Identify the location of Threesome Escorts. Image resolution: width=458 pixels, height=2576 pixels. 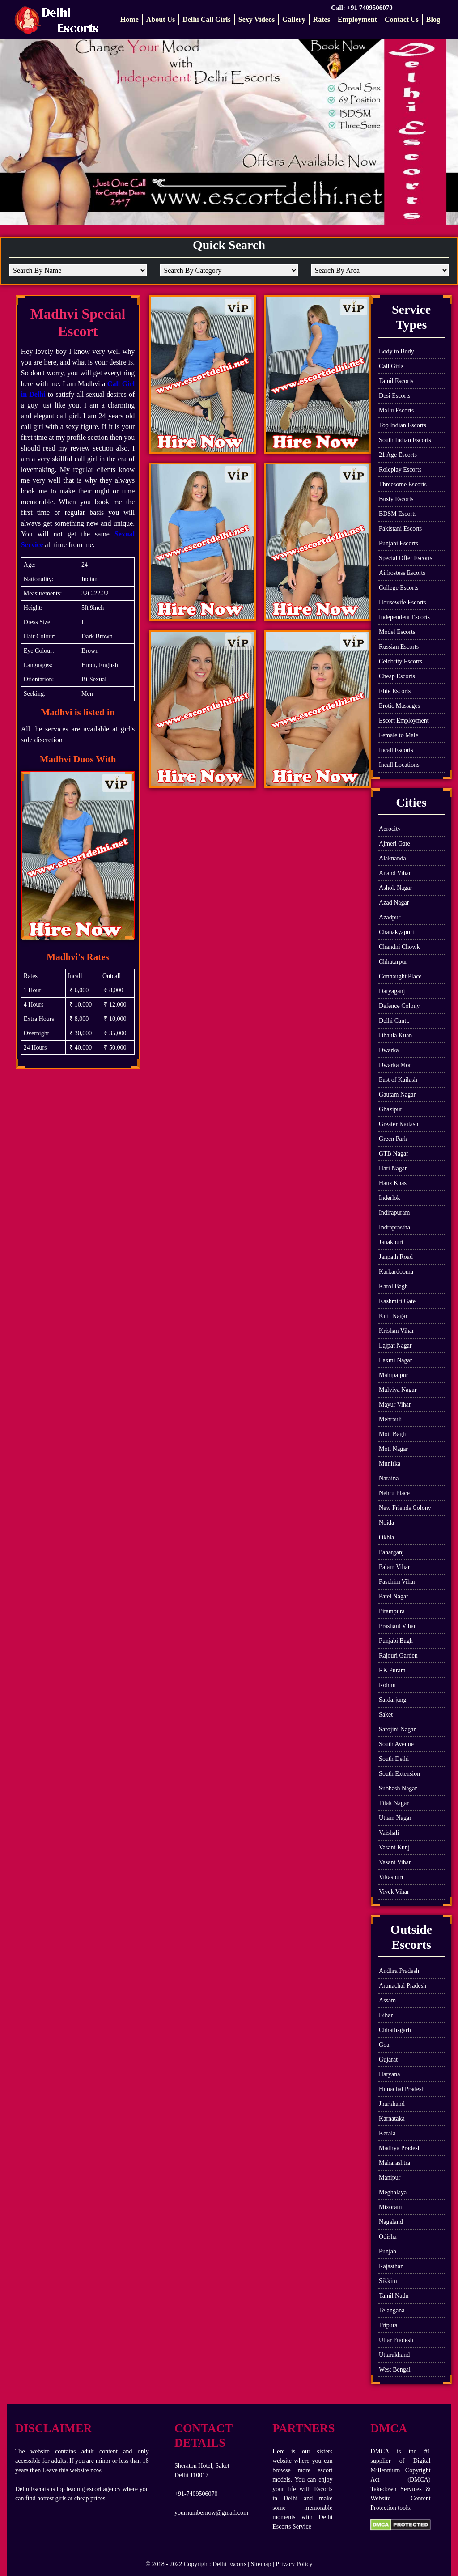
(403, 484).